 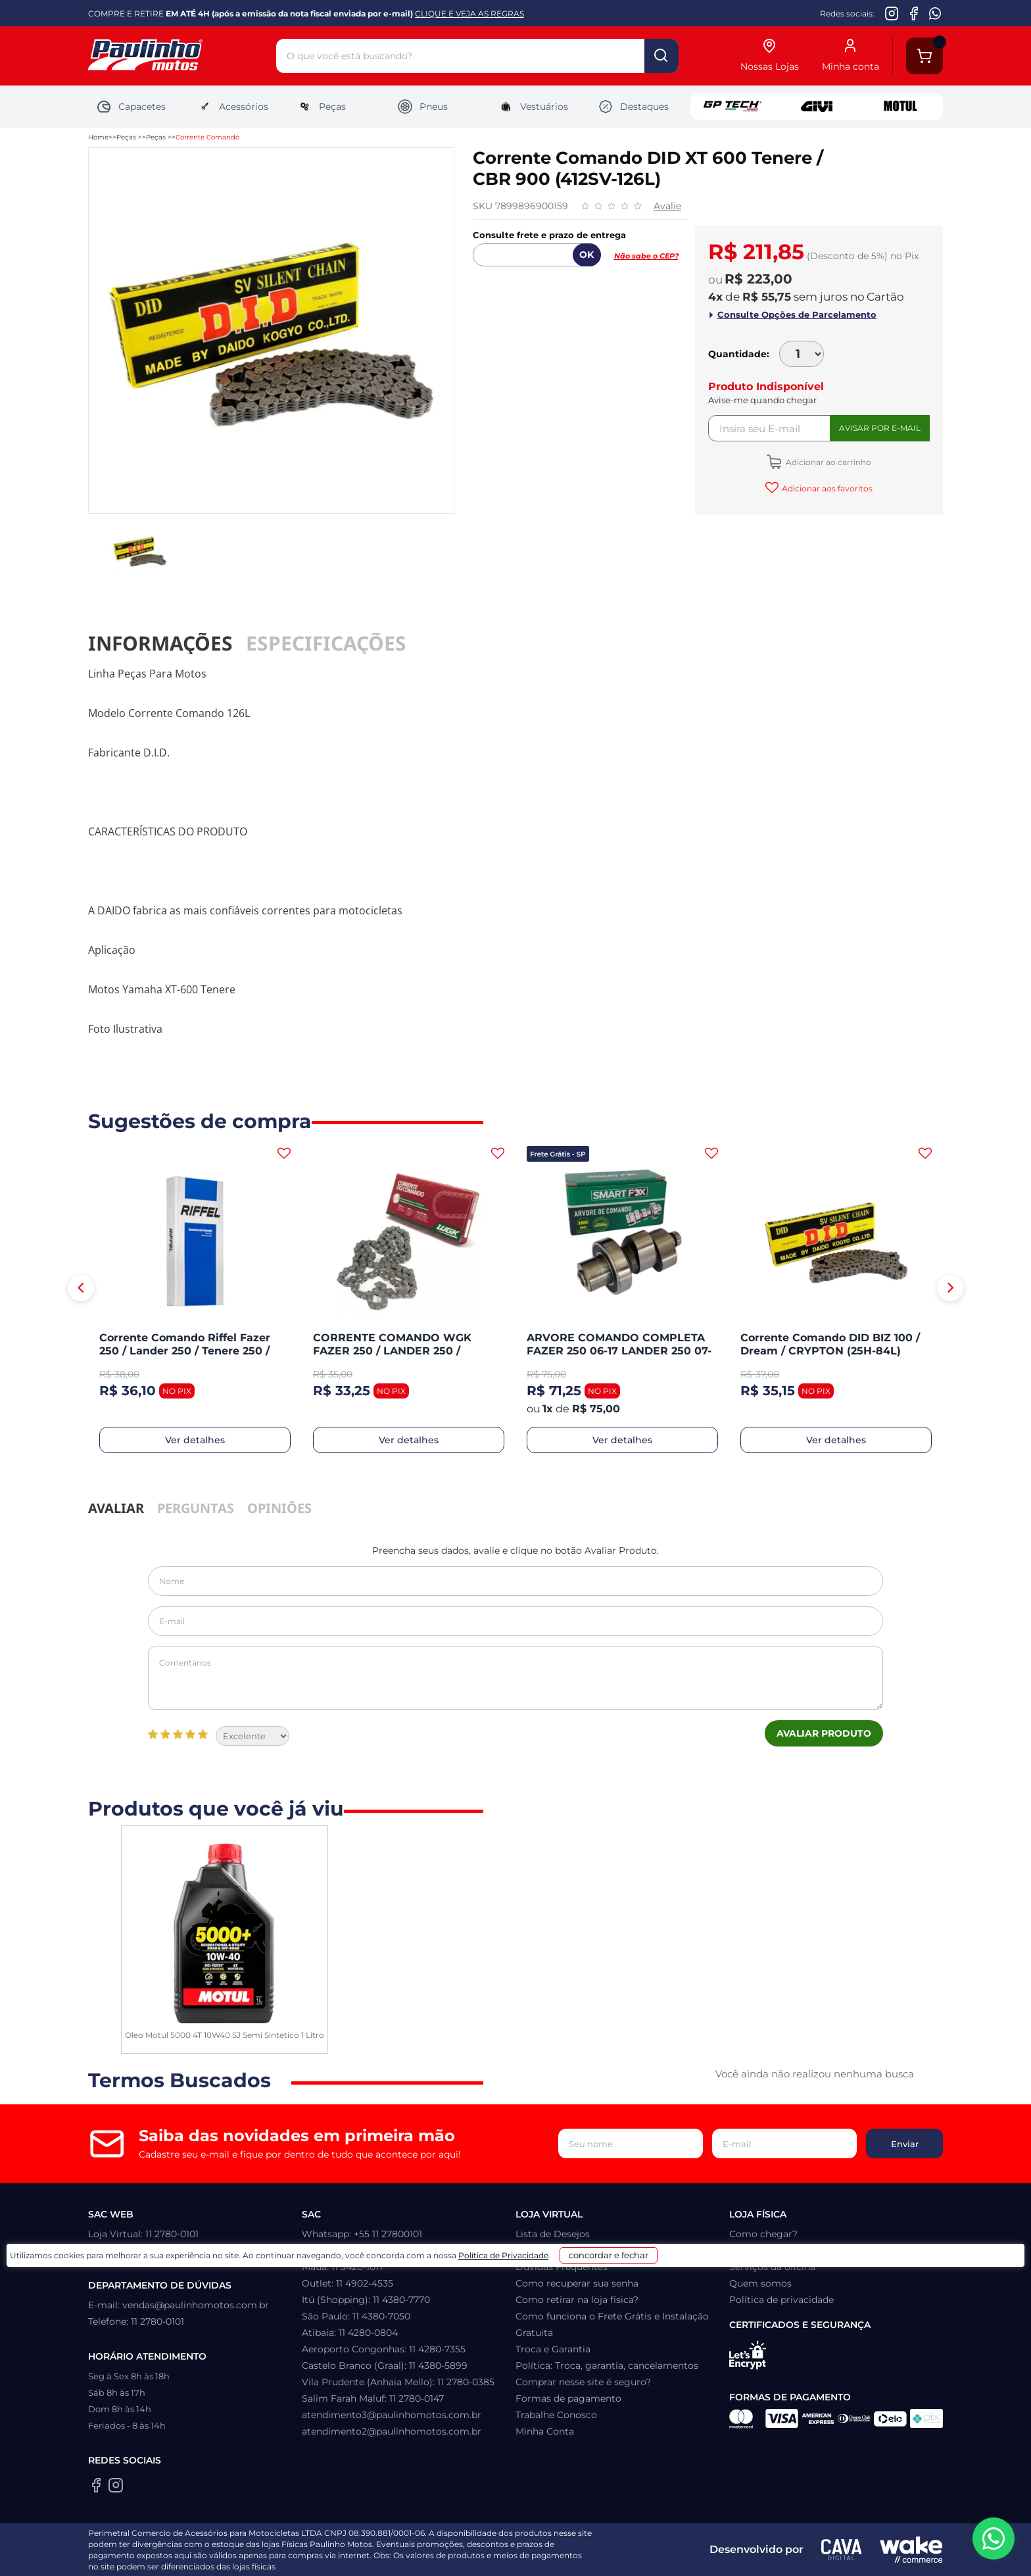 I want to click on buscar, so click(x=661, y=56).